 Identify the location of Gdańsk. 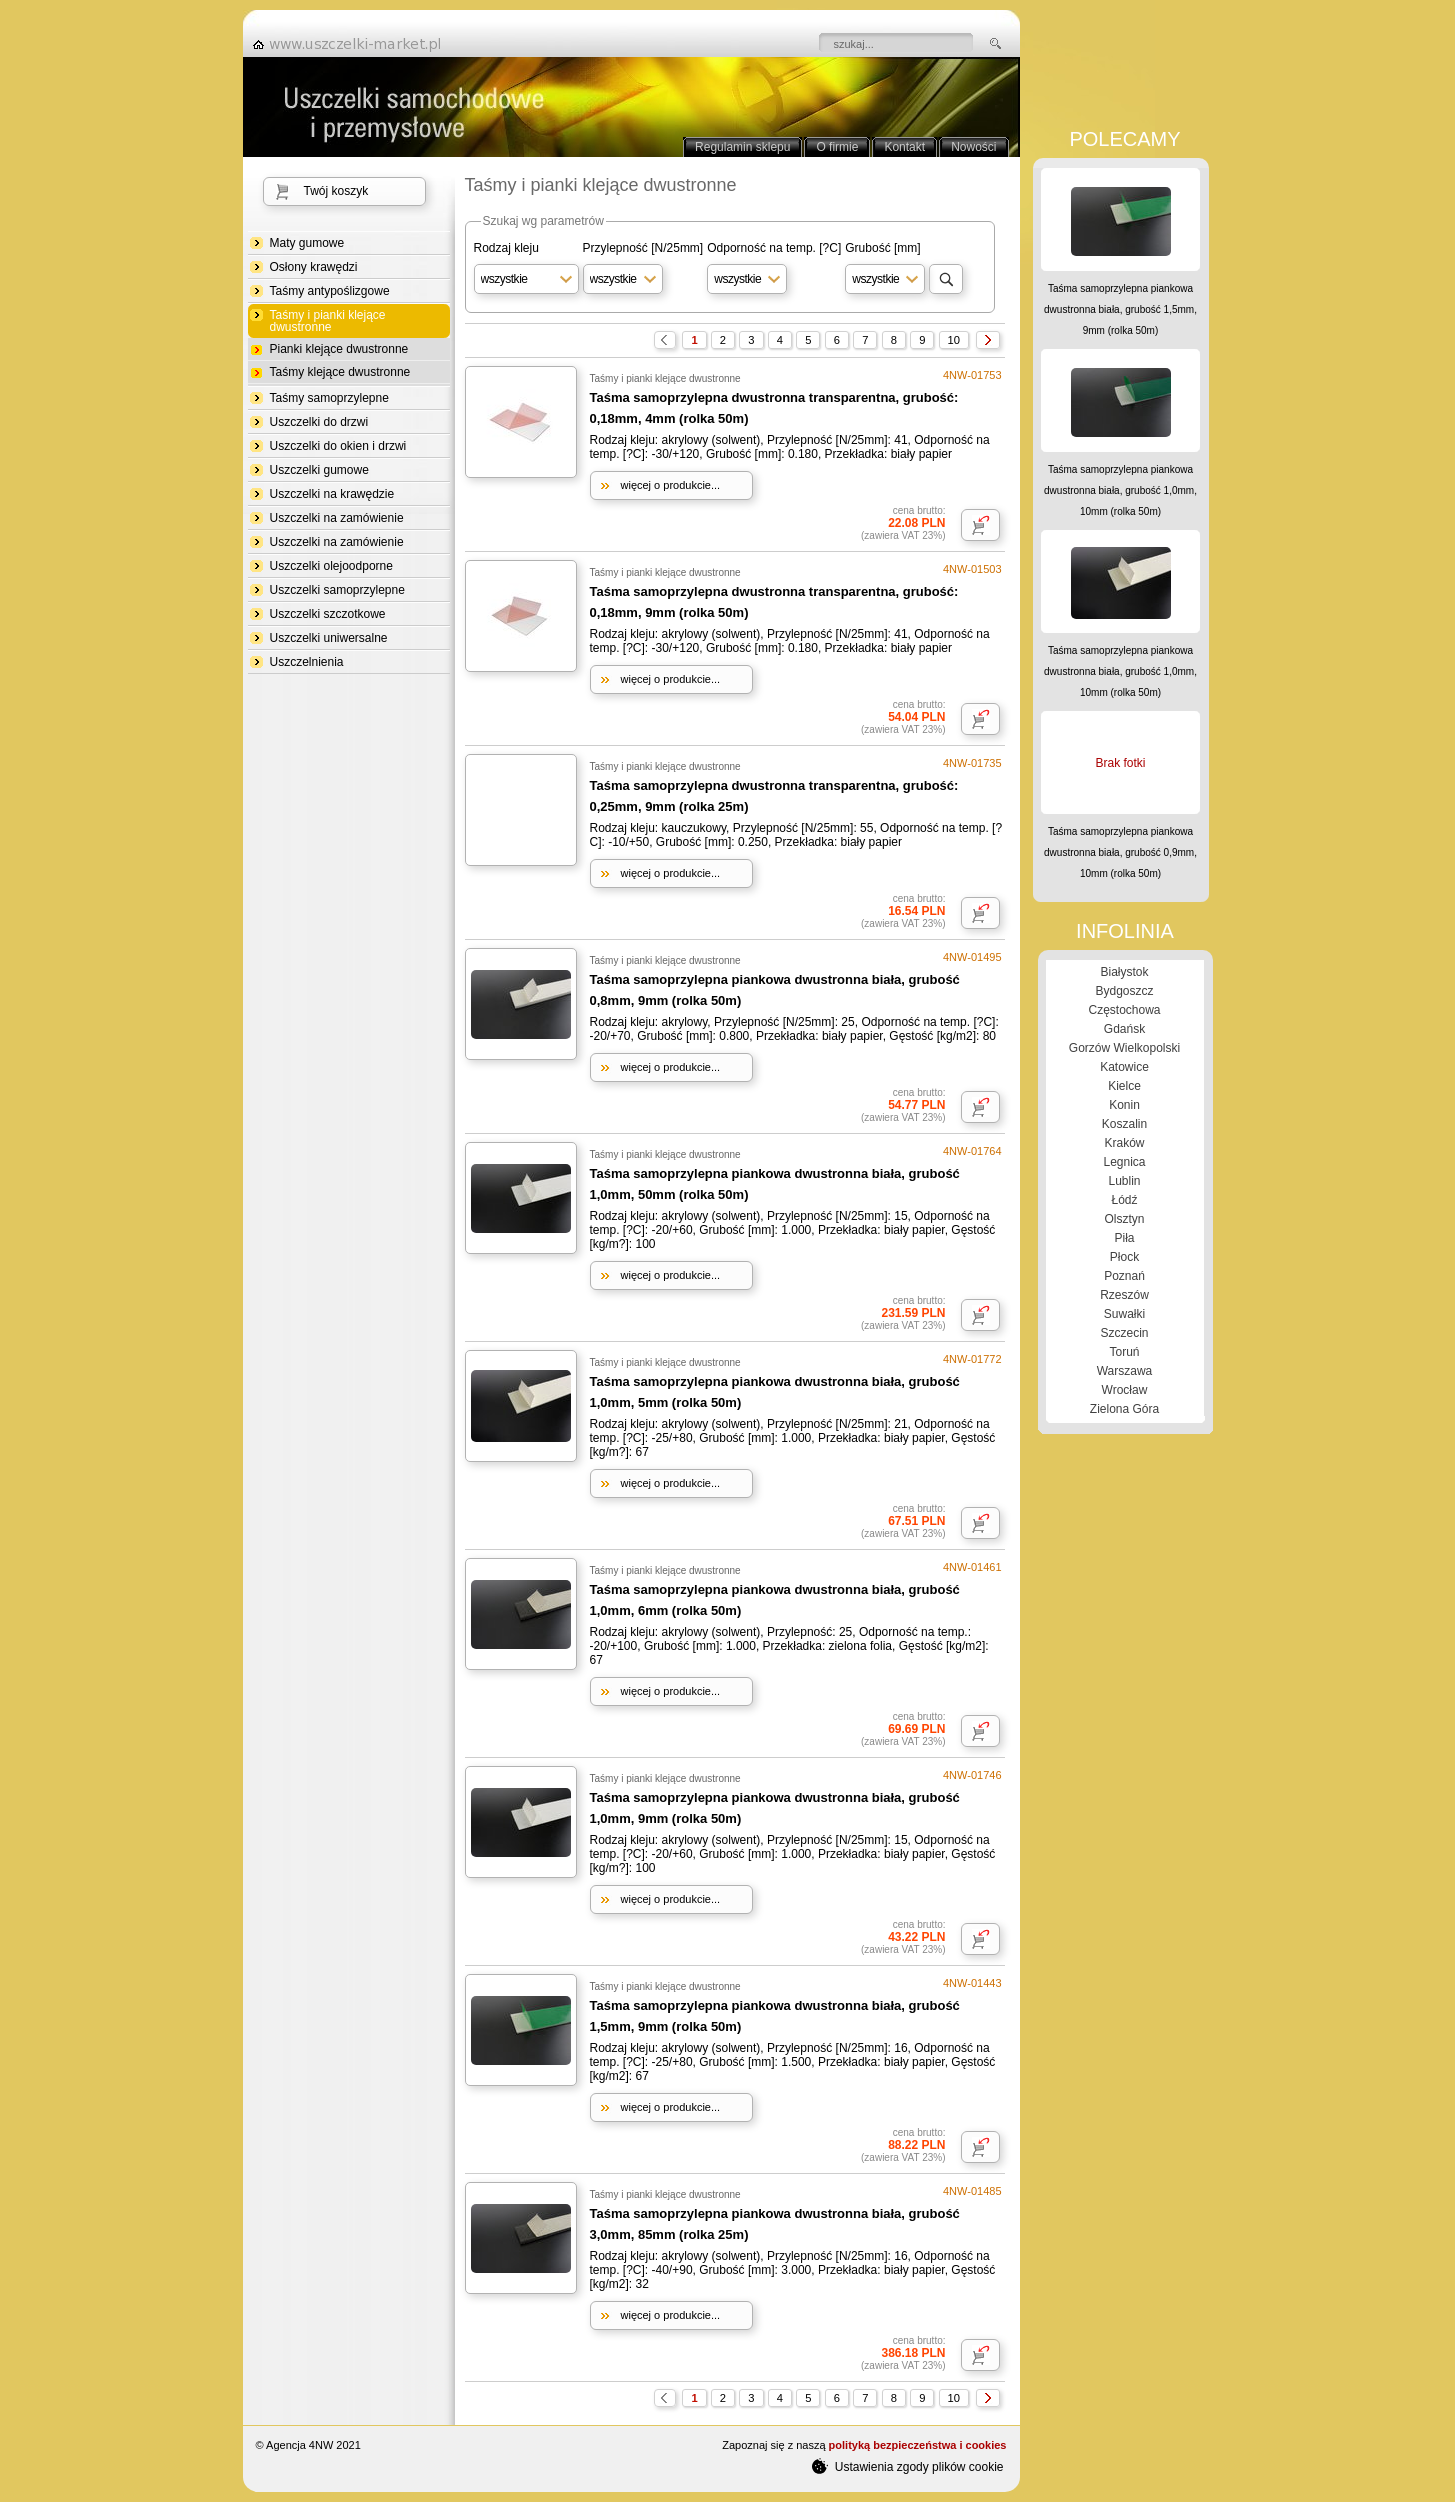
(1124, 1029).